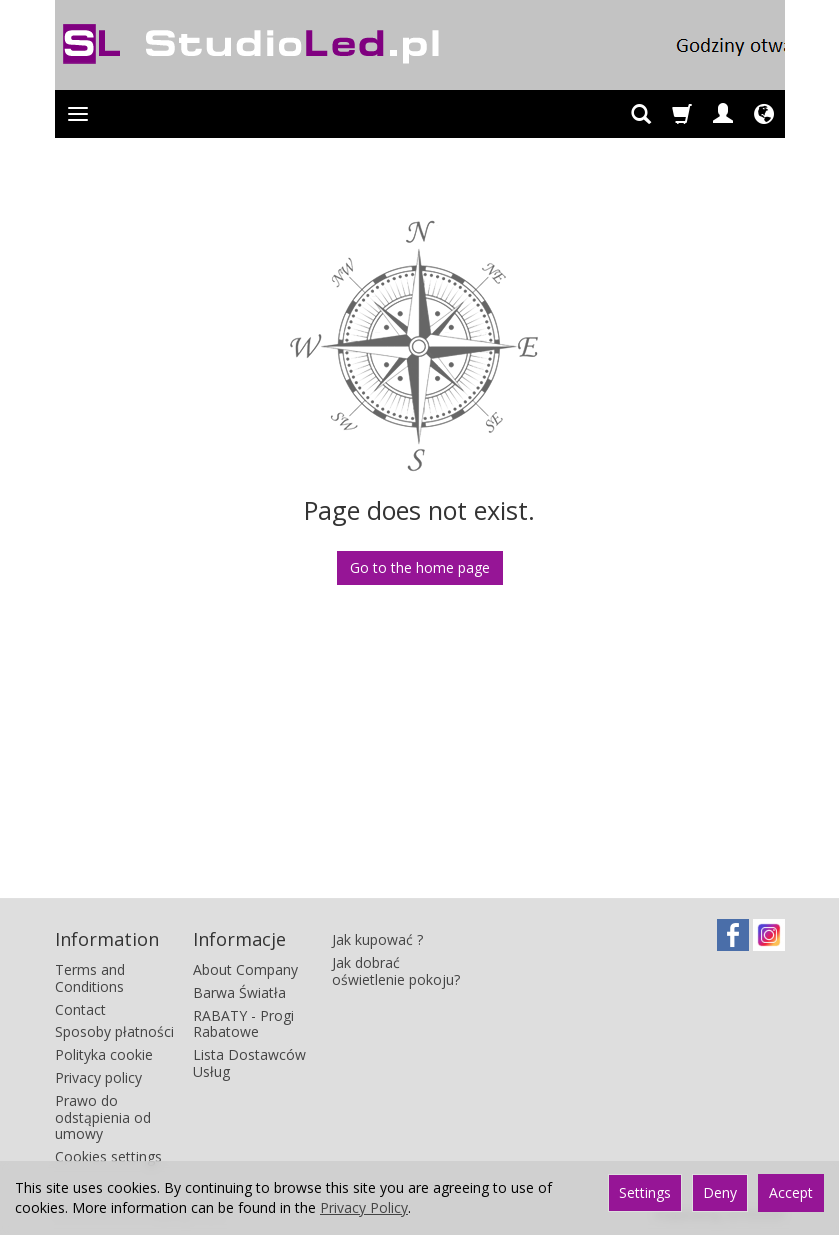  Describe the element at coordinates (245, 969) in the screenshot. I see `About Company` at that location.